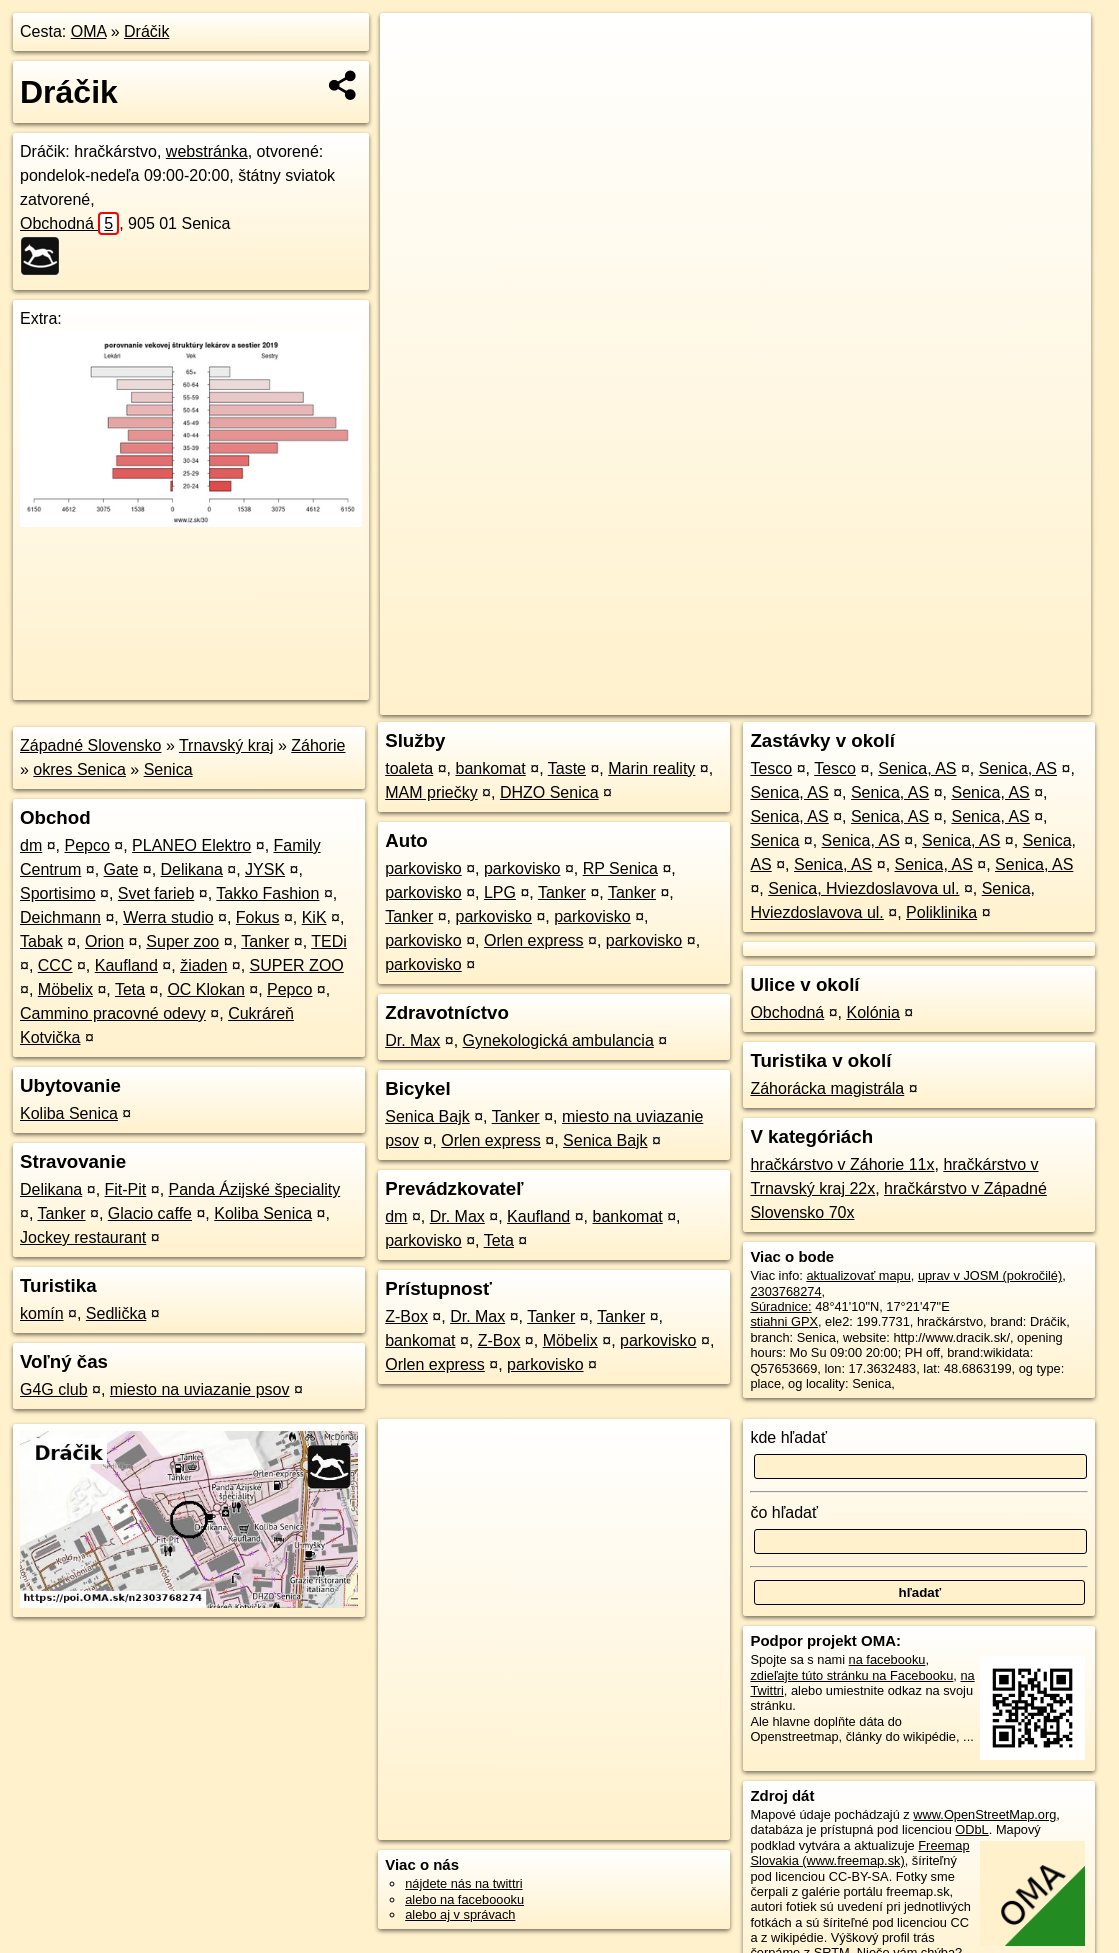 The height and width of the screenshot is (1953, 1119). What do you see at coordinates (747, 700) in the screenshot?
I see `OpenStreetMap` at bounding box center [747, 700].